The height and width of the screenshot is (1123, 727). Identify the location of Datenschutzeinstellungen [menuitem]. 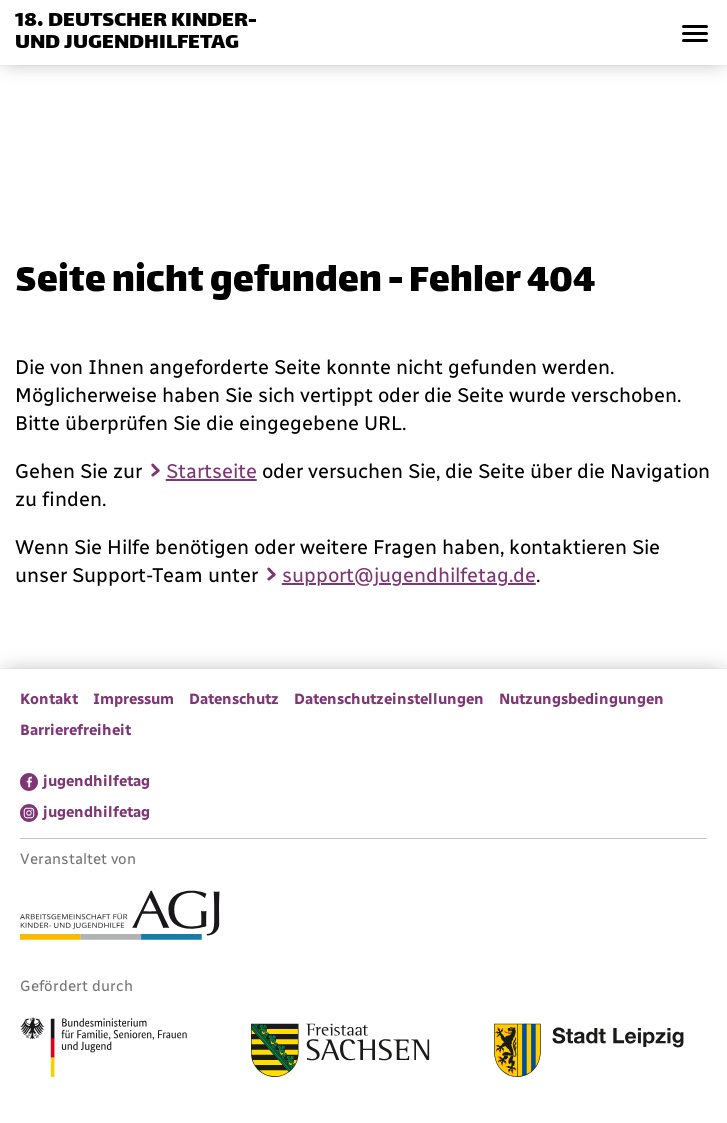
(389, 699).